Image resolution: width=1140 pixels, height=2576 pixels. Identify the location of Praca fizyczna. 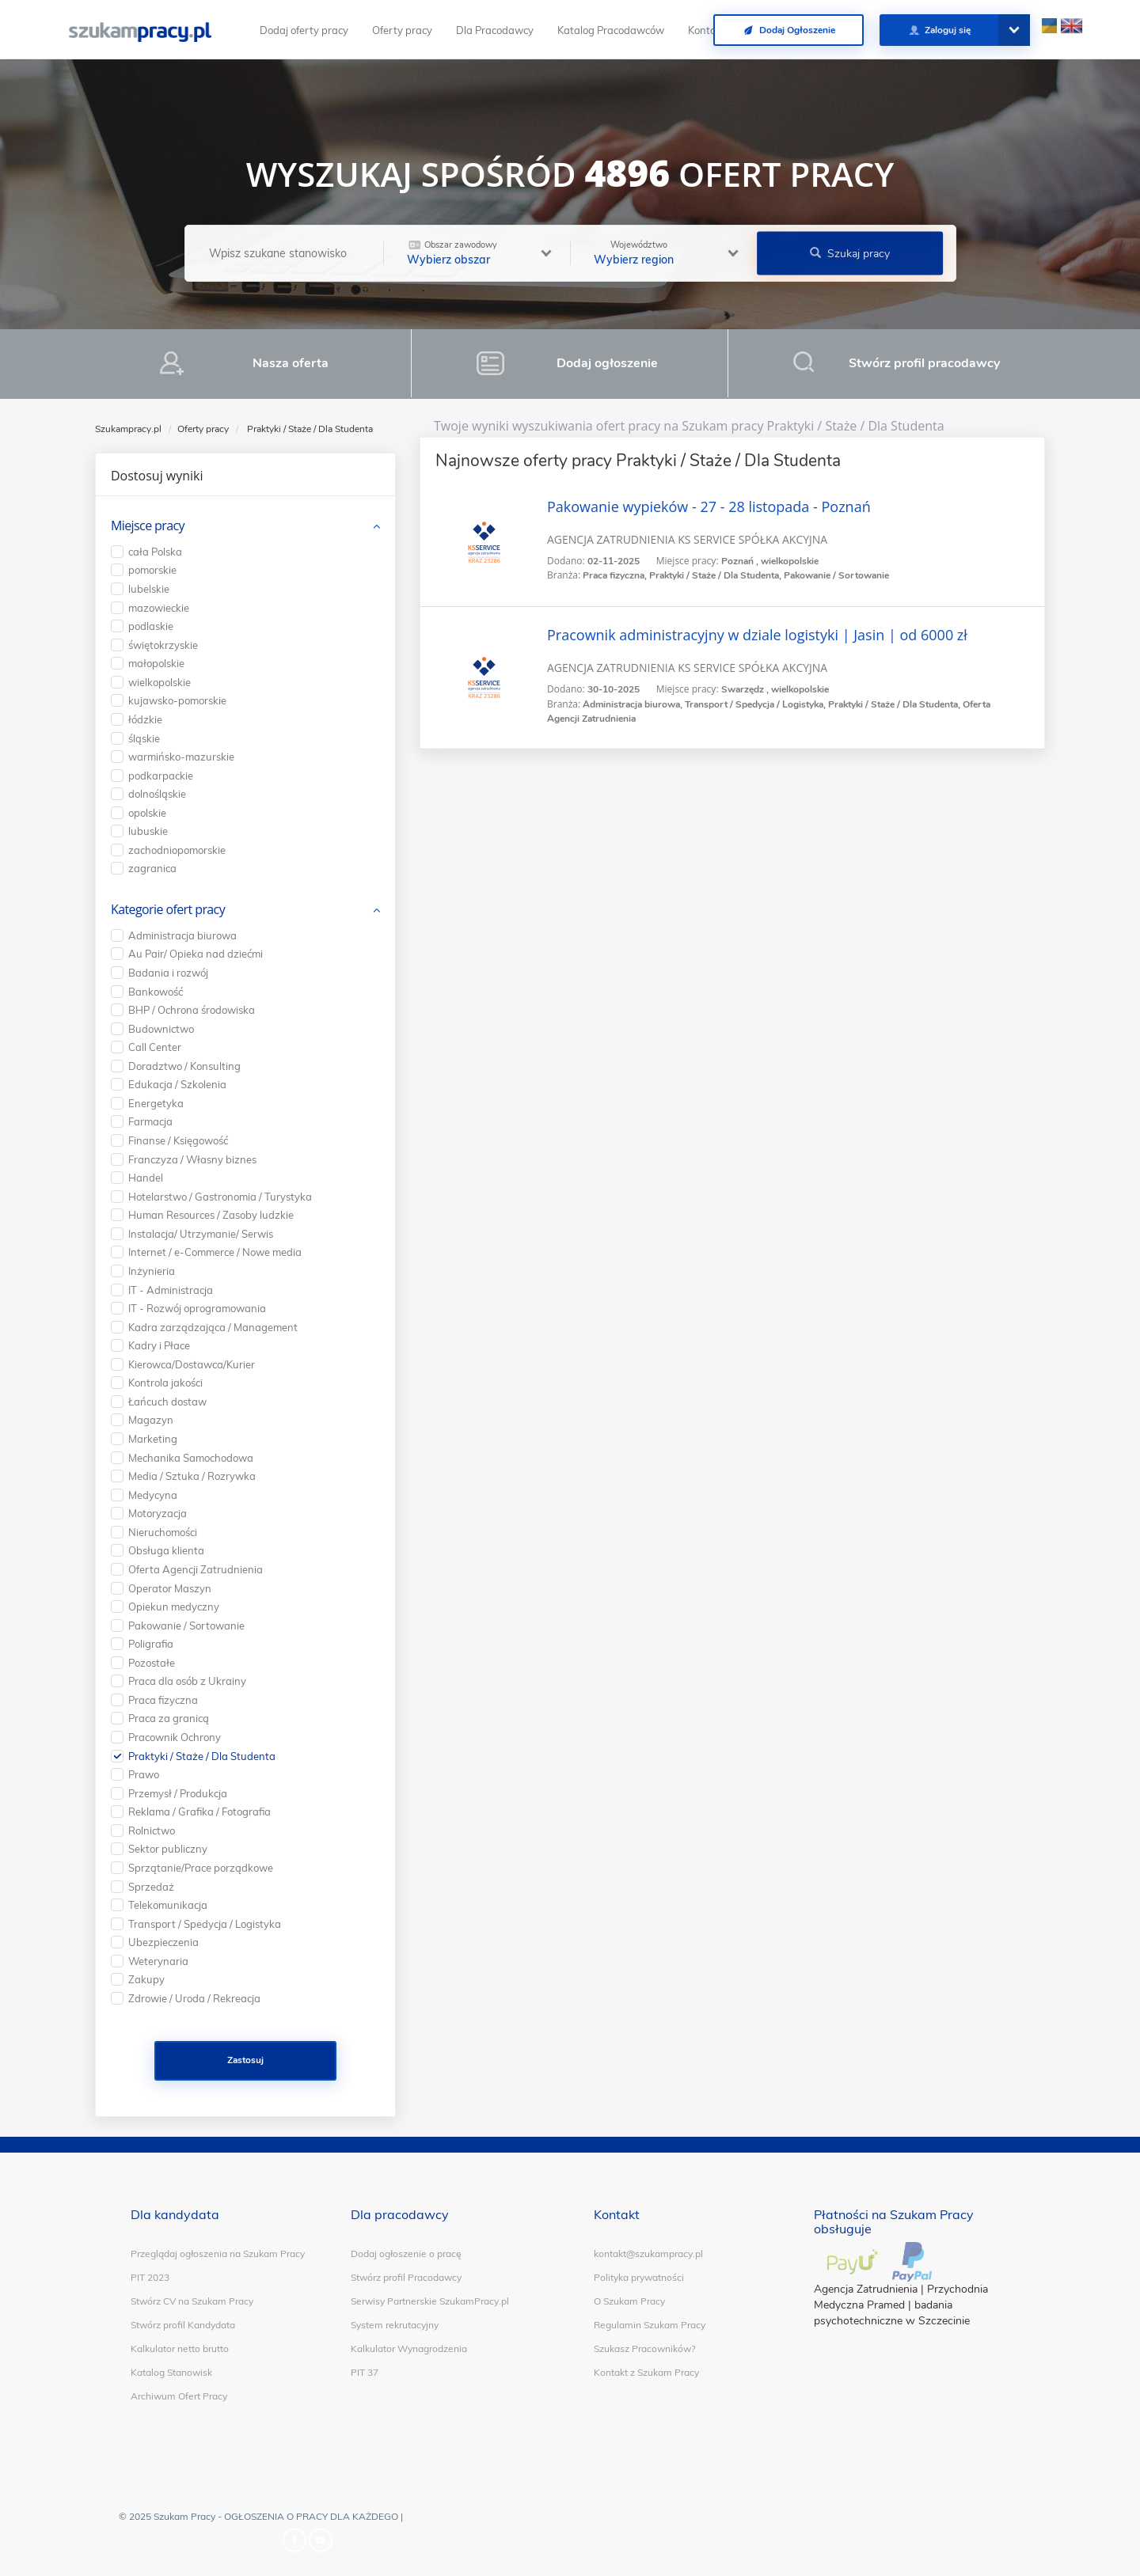
(163, 1700).